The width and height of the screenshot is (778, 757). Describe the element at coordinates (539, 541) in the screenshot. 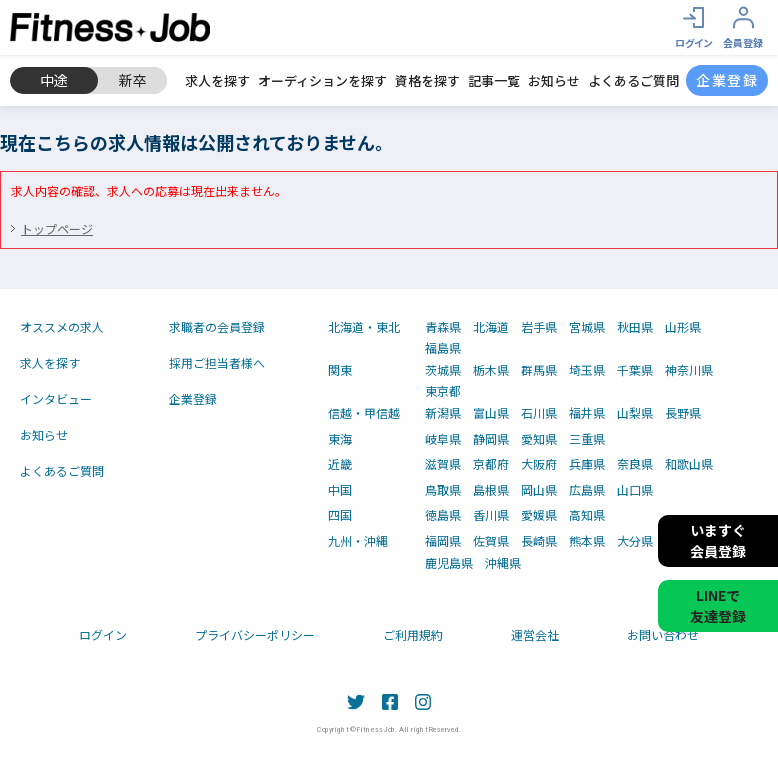

I see `長崎県` at that location.